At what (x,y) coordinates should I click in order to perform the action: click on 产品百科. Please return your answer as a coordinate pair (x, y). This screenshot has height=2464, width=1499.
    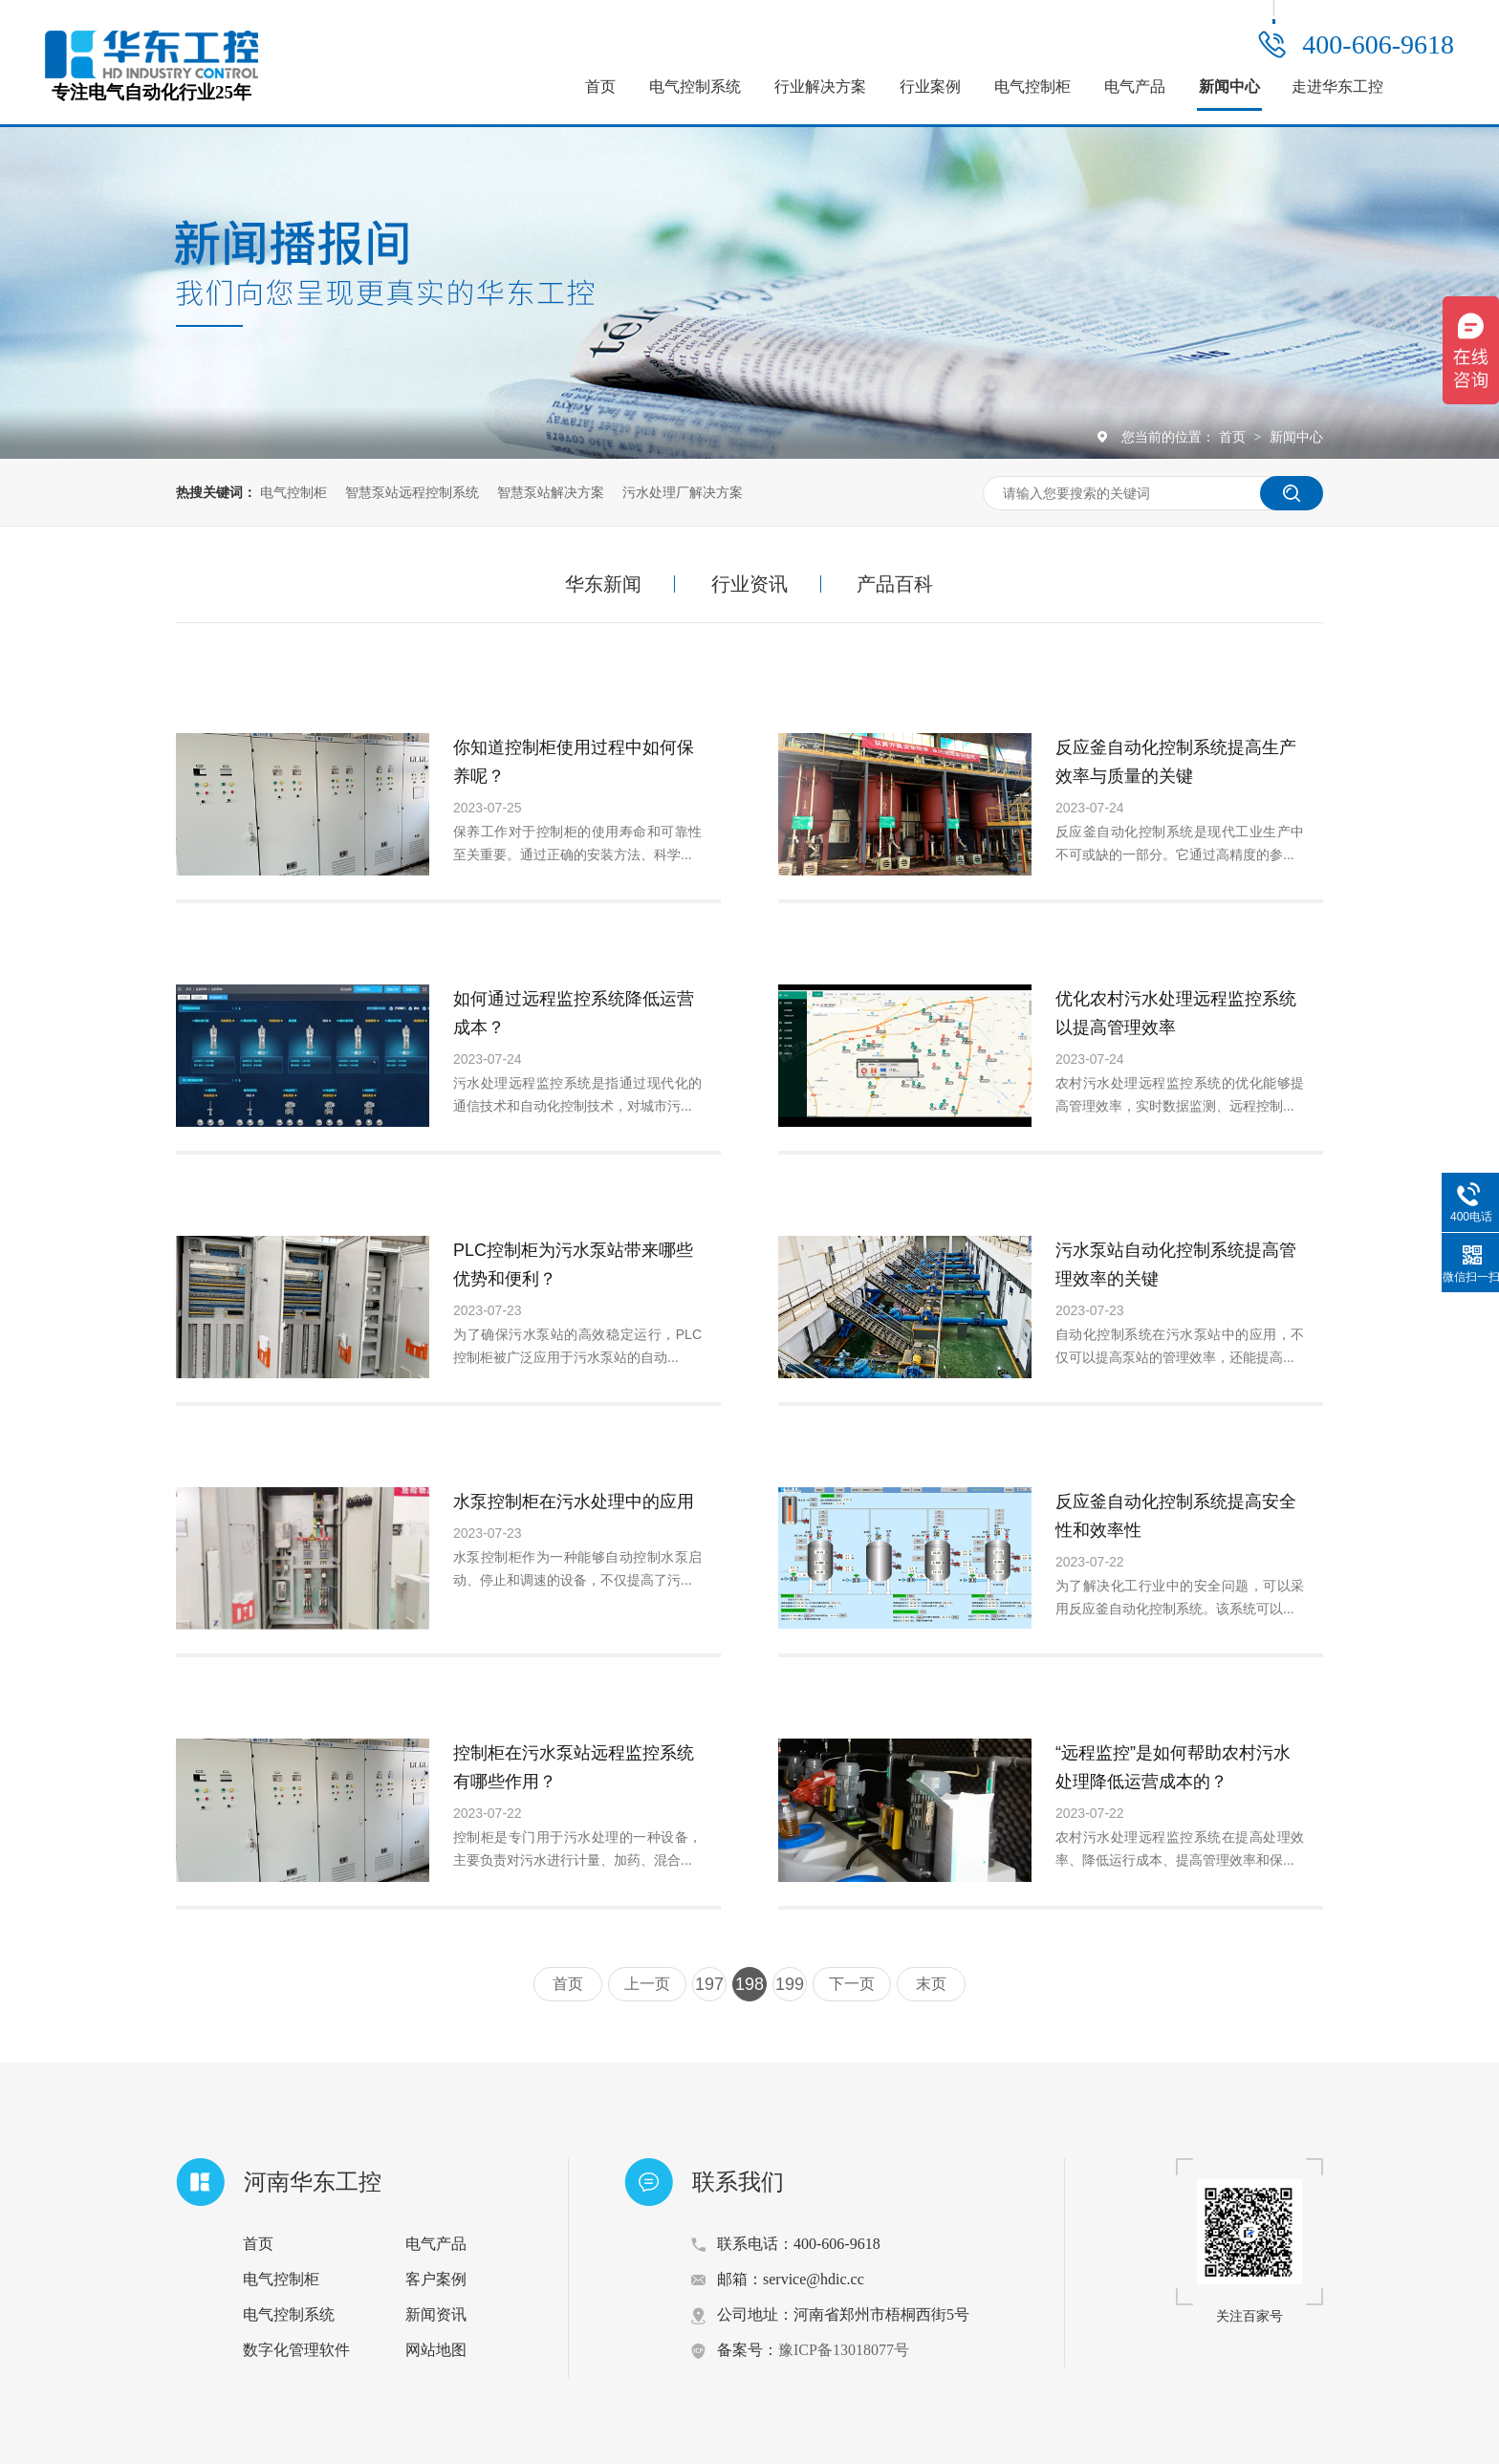
    Looking at the image, I should click on (895, 583).